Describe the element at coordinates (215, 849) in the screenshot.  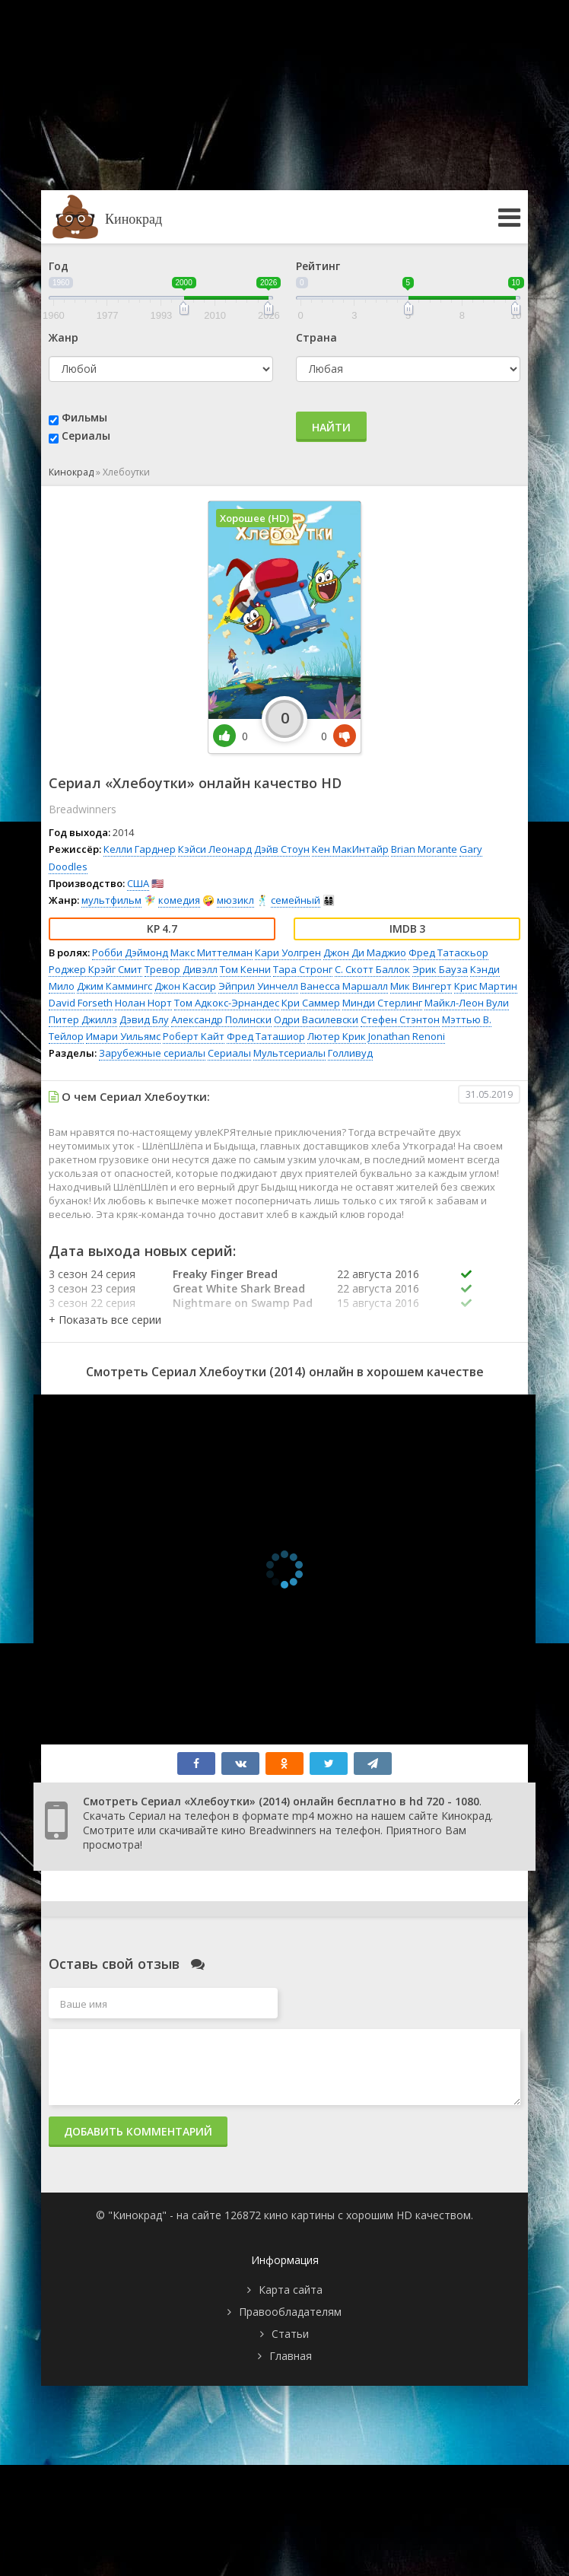
I see `Кэйси Леонард` at that location.